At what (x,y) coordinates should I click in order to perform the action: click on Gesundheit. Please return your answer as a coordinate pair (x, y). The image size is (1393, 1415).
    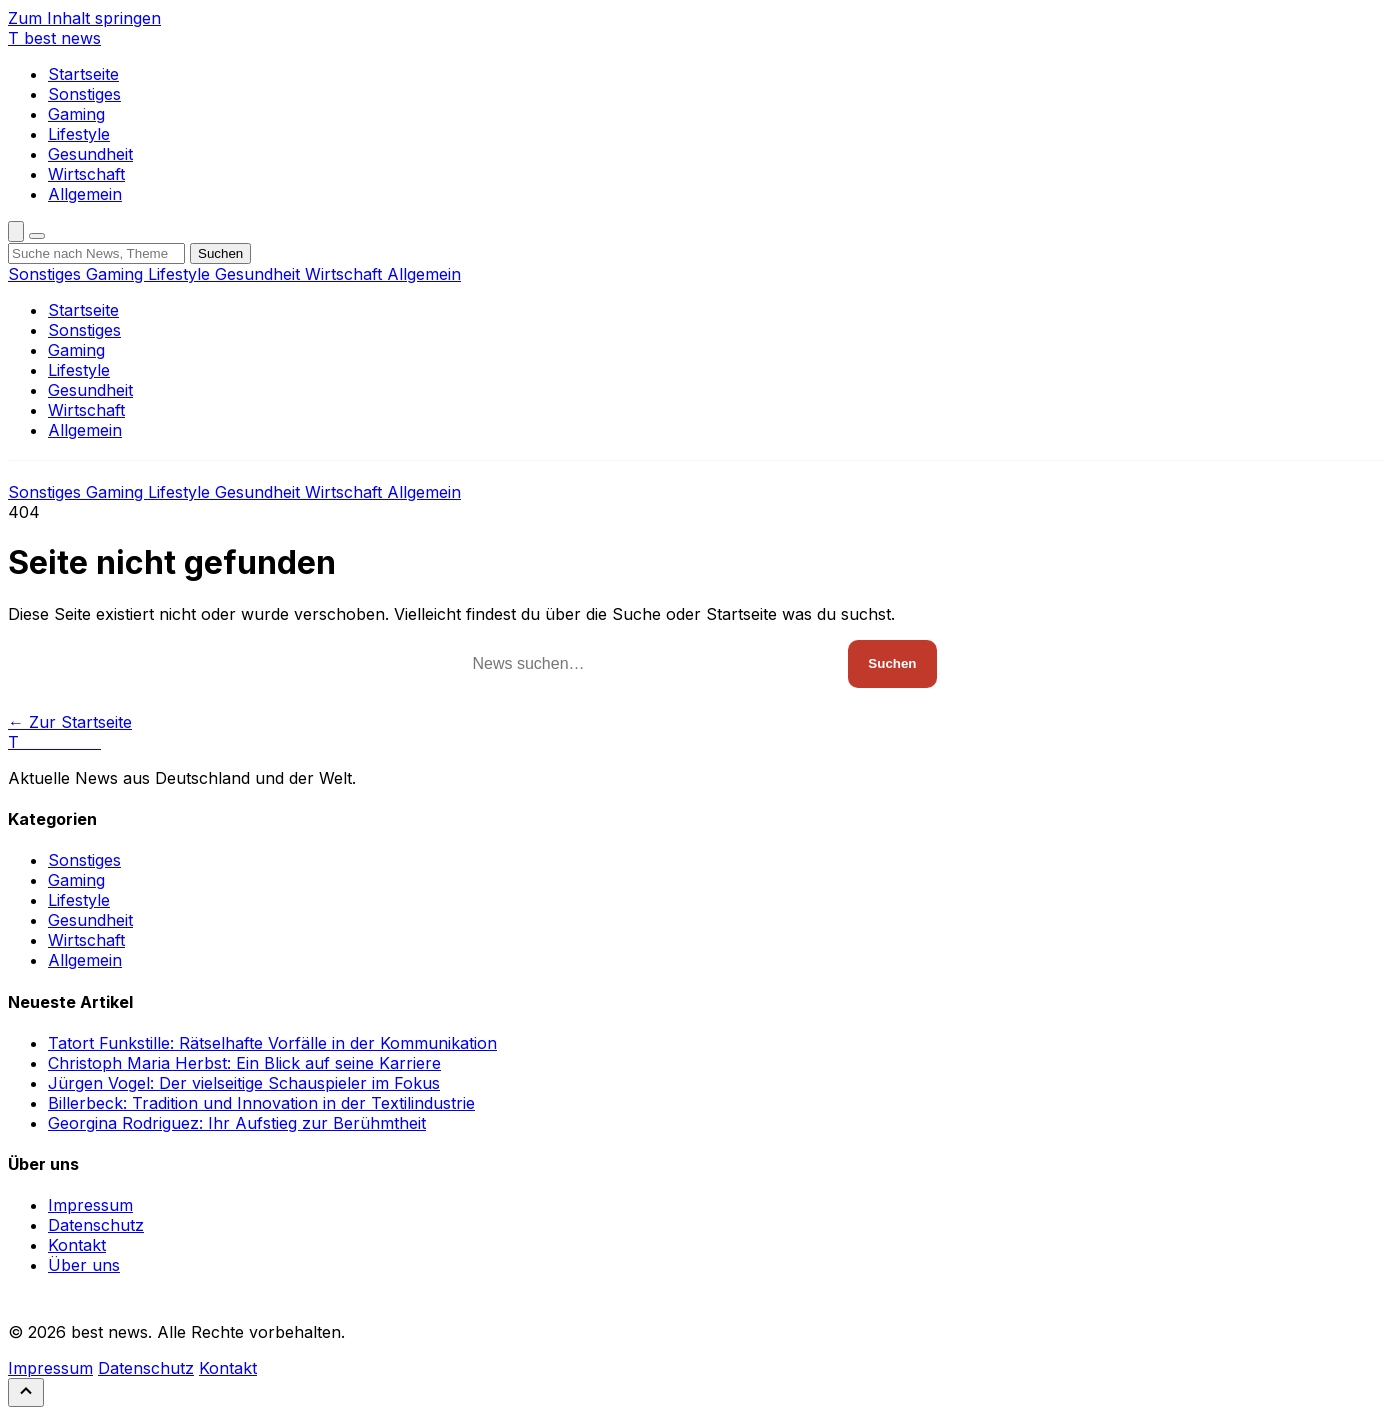
    Looking at the image, I should click on (90, 154).